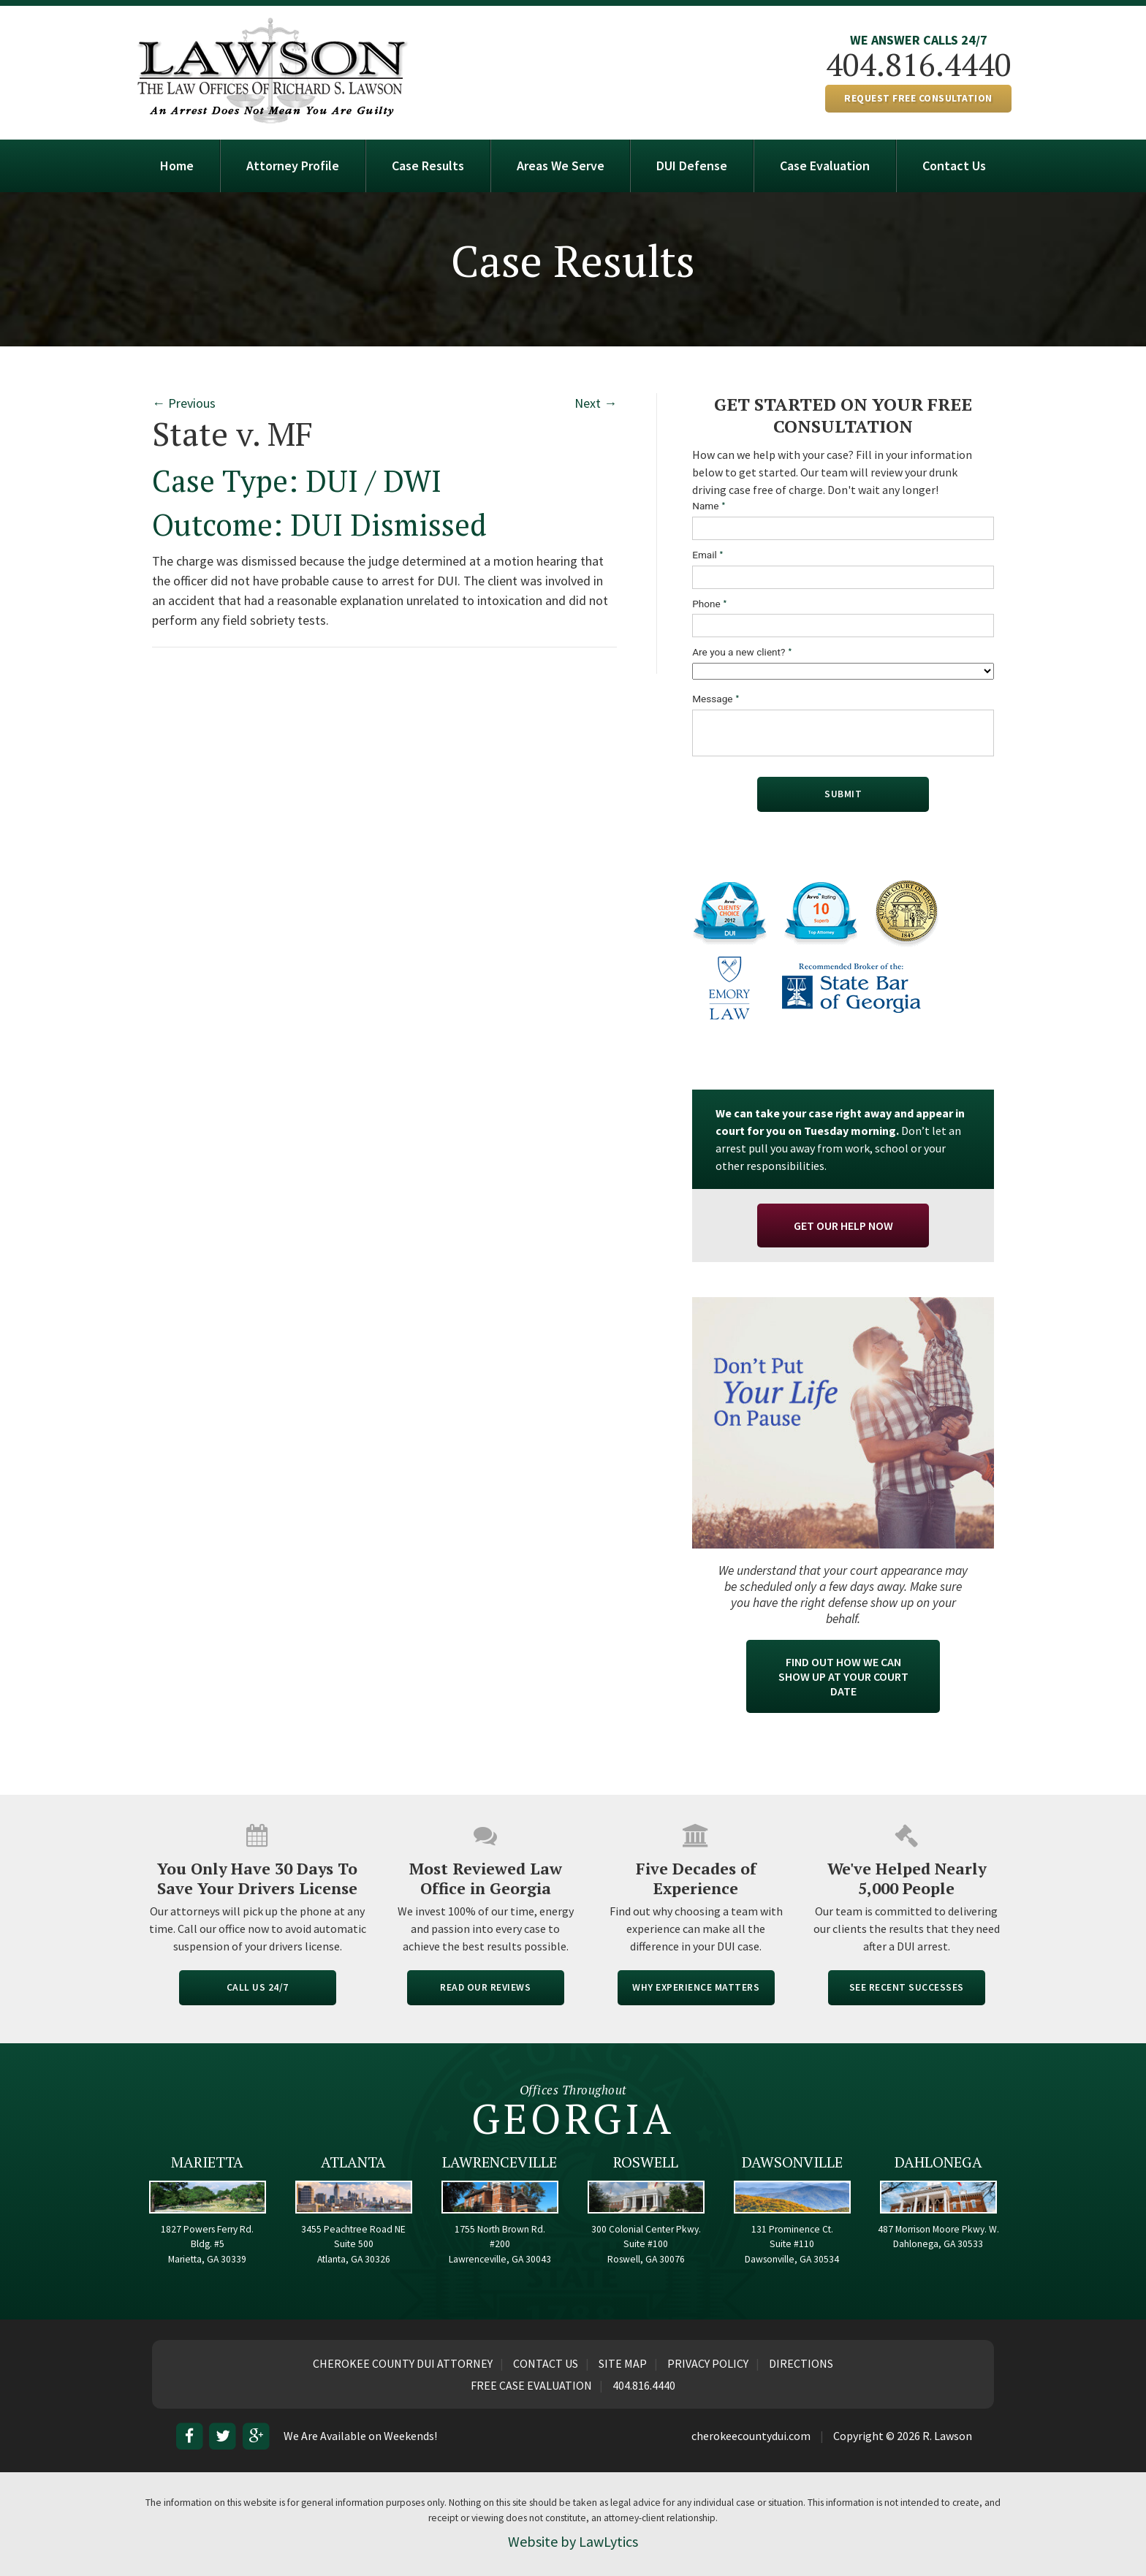 The height and width of the screenshot is (2576, 1146). Describe the element at coordinates (691, 165) in the screenshot. I see `DUI Defense` at that location.